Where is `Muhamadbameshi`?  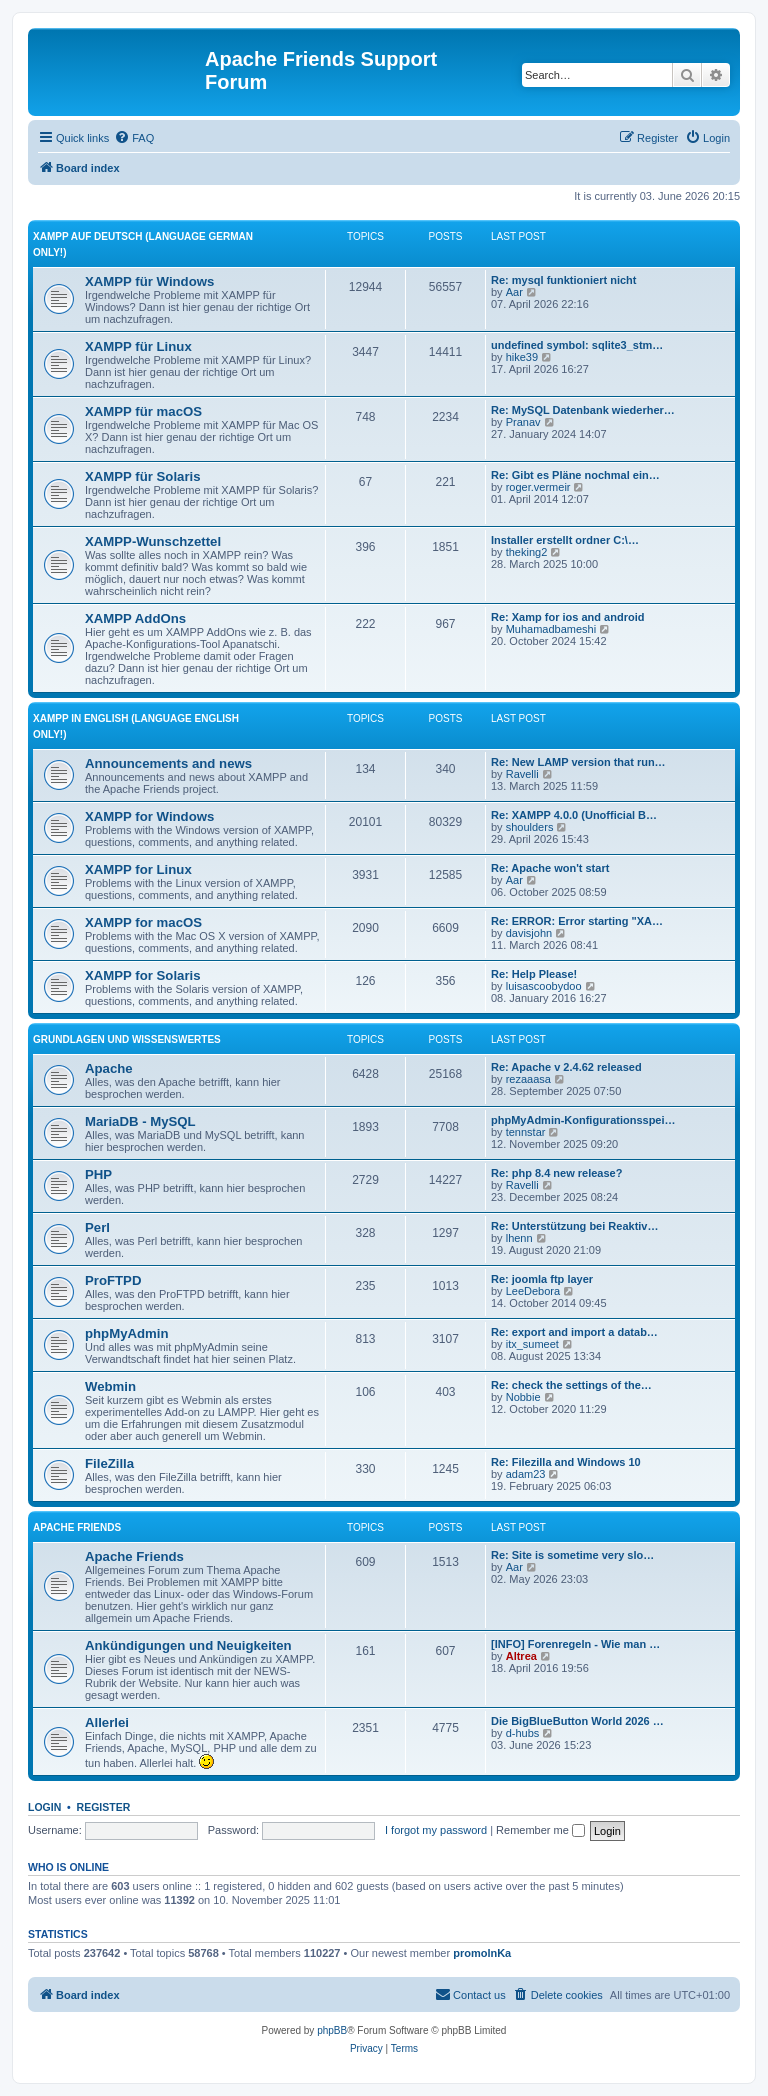 Muhamadbameshi is located at coordinates (551, 629).